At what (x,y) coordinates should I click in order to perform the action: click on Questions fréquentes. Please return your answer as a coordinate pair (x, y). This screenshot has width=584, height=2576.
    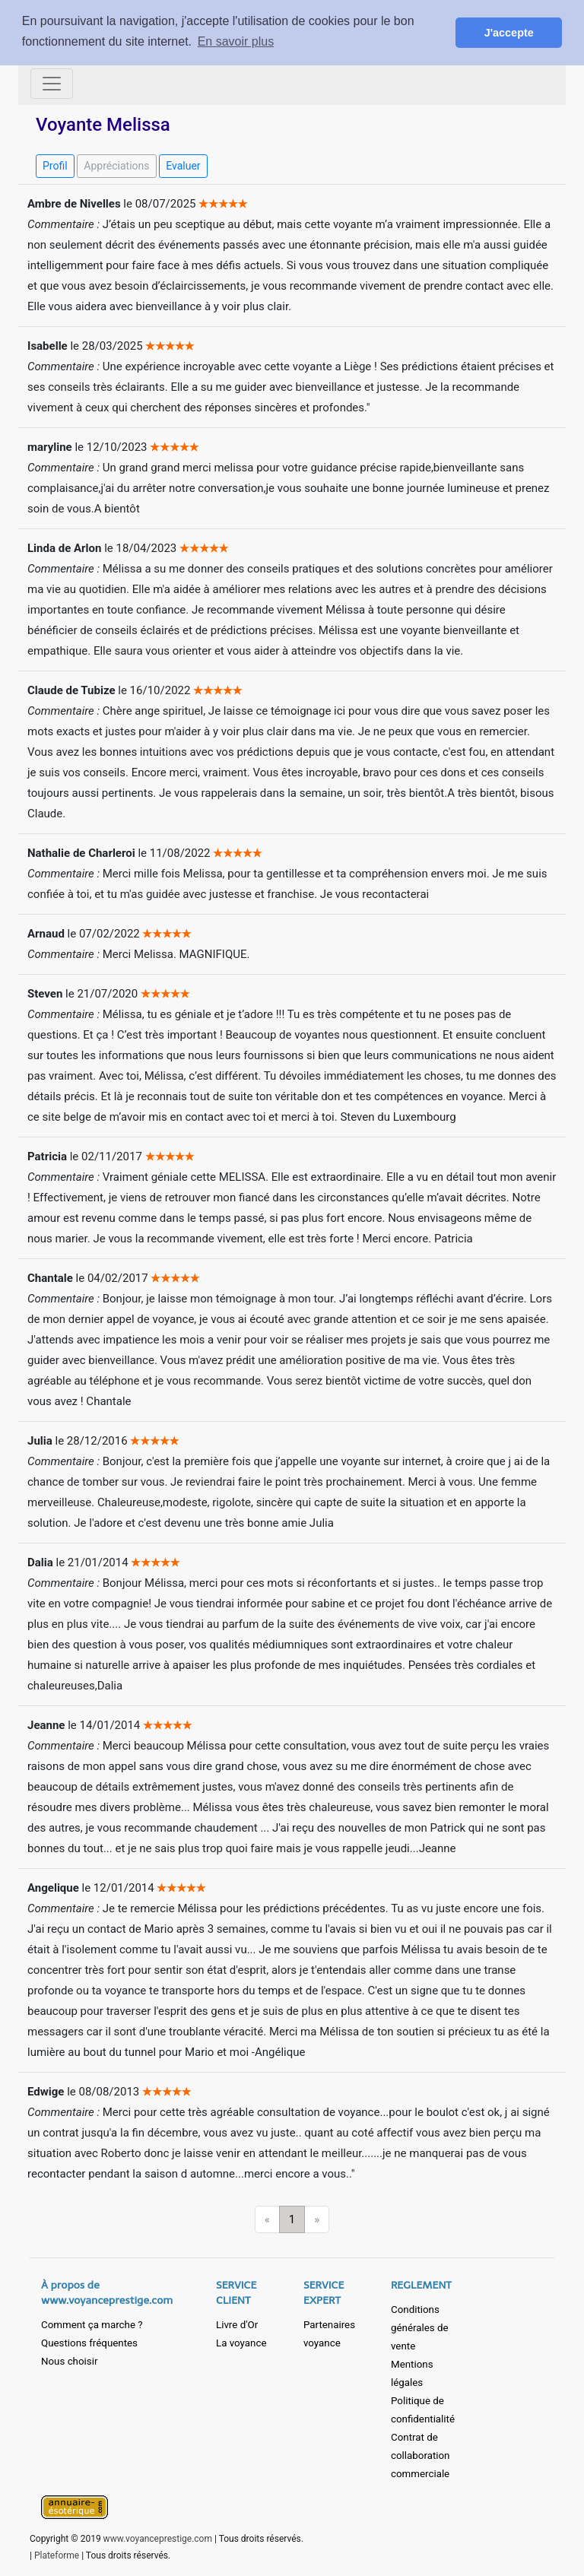
    Looking at the image, I should click on (89, 2343).